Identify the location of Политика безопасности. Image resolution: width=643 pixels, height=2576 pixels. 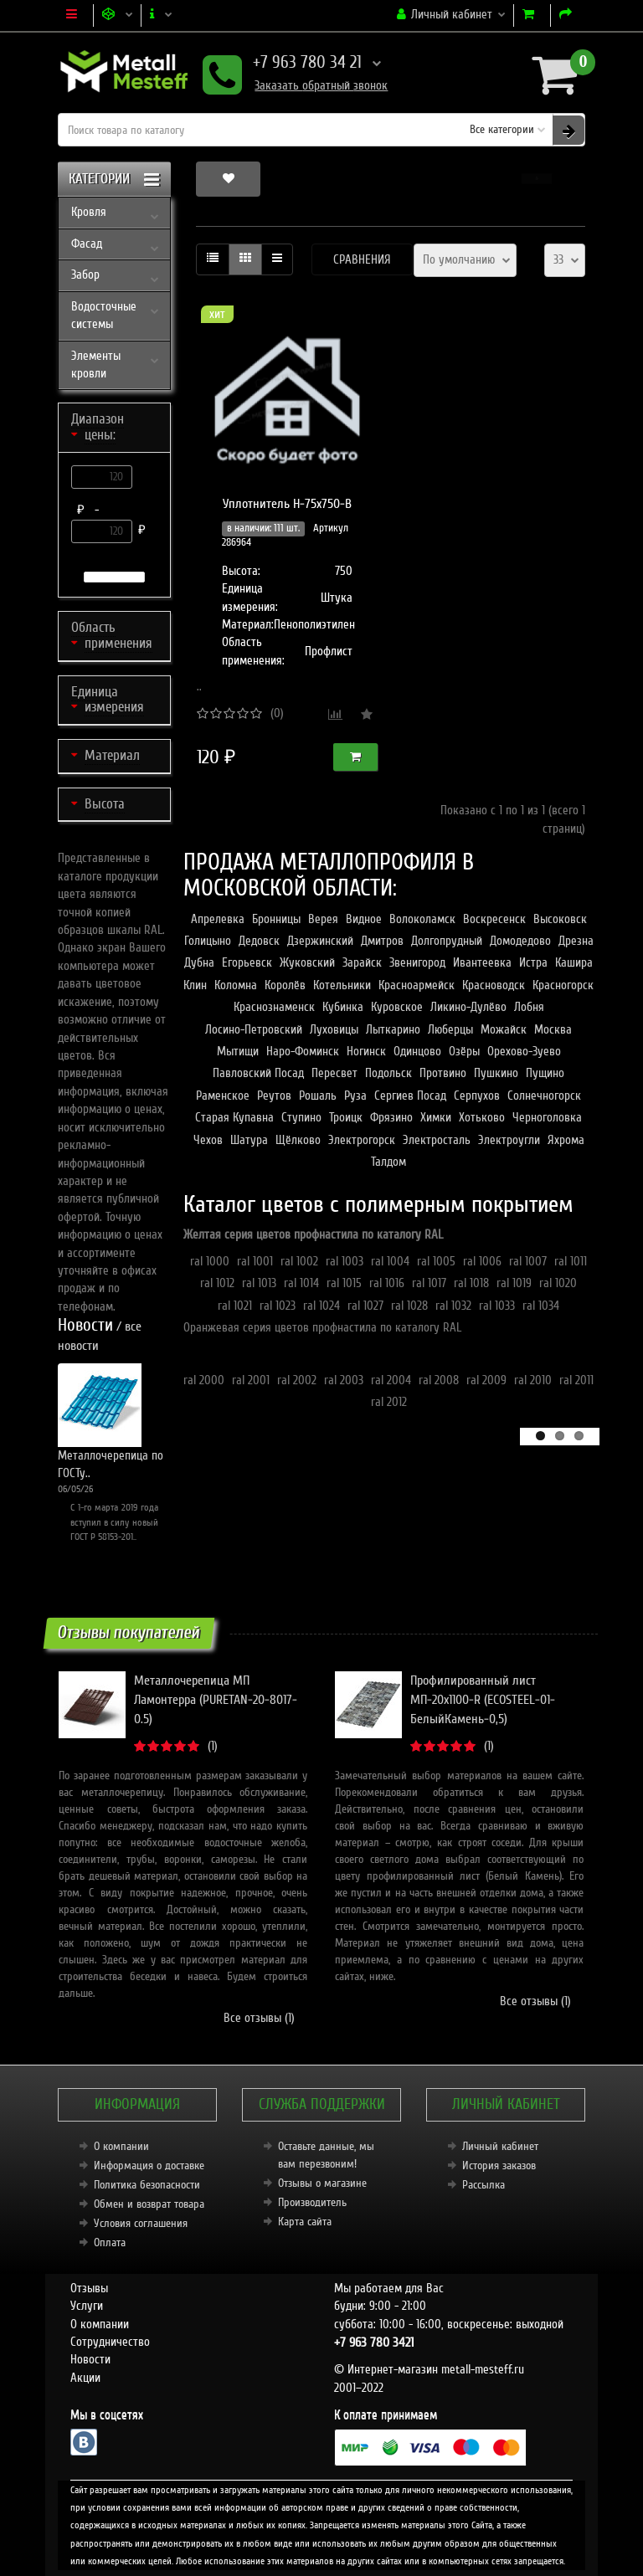
(147, 2185).